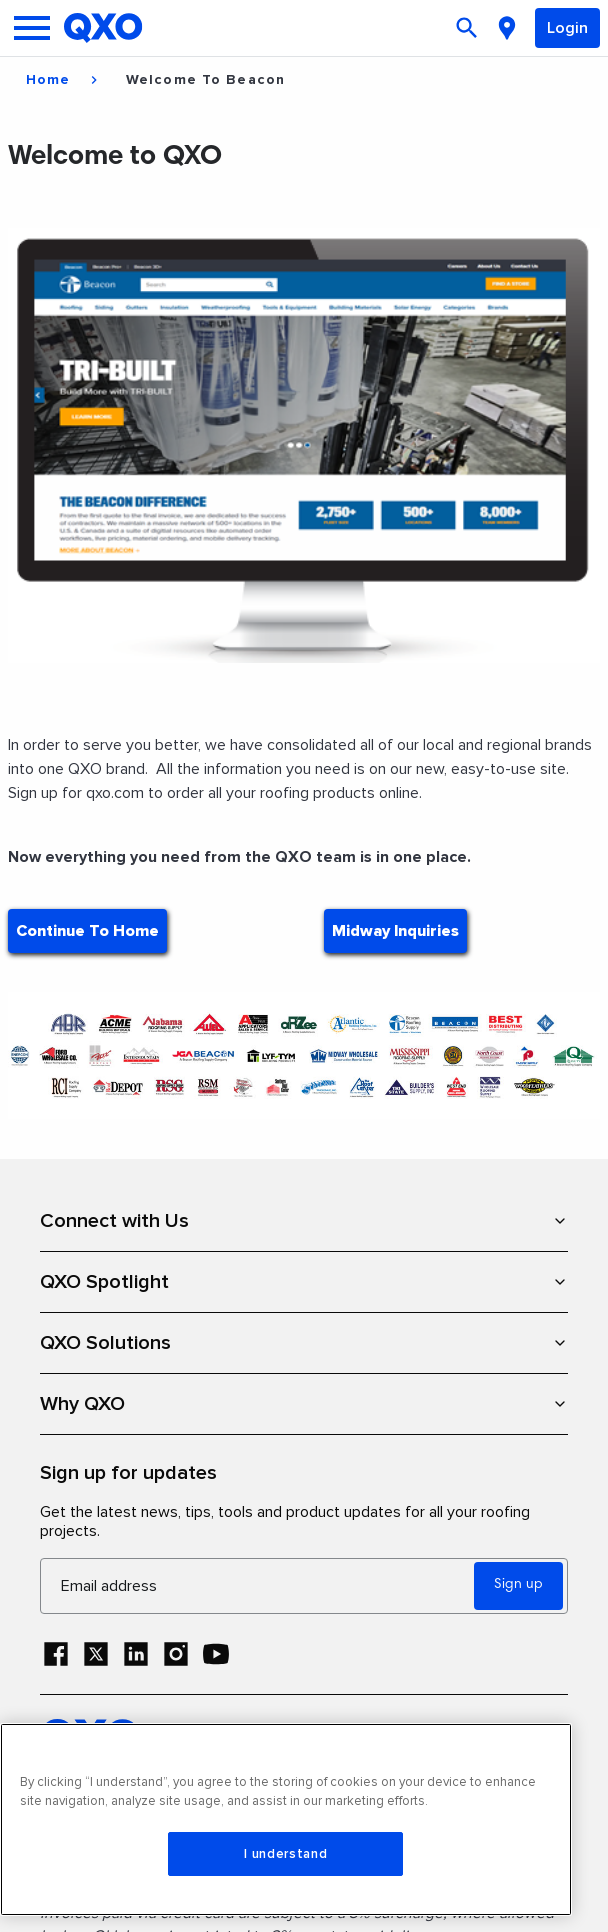 This screenshot has width=608, height=1932. I want to click on QXO Solutions, so click(304, 1343).